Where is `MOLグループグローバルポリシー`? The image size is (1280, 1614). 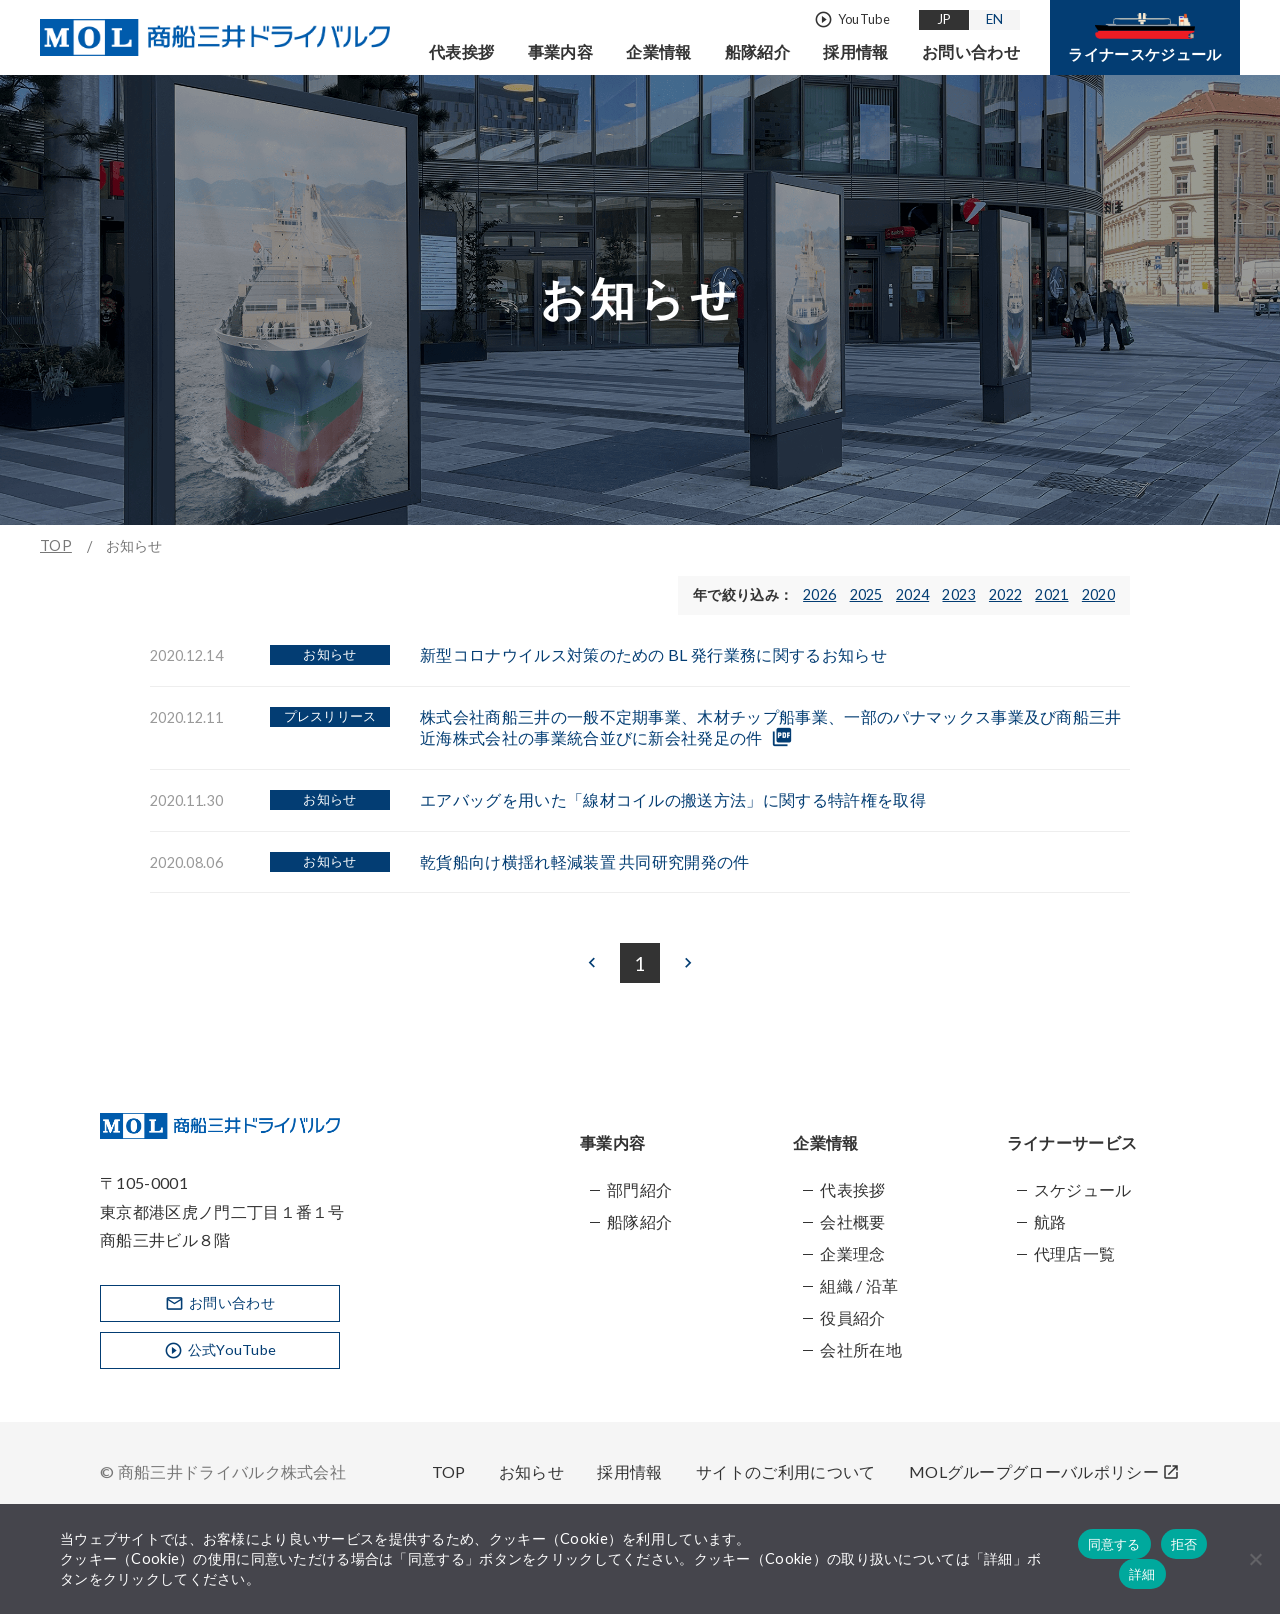 MOLグループグローバルポリシー is located at coordinates (1044, 1471).